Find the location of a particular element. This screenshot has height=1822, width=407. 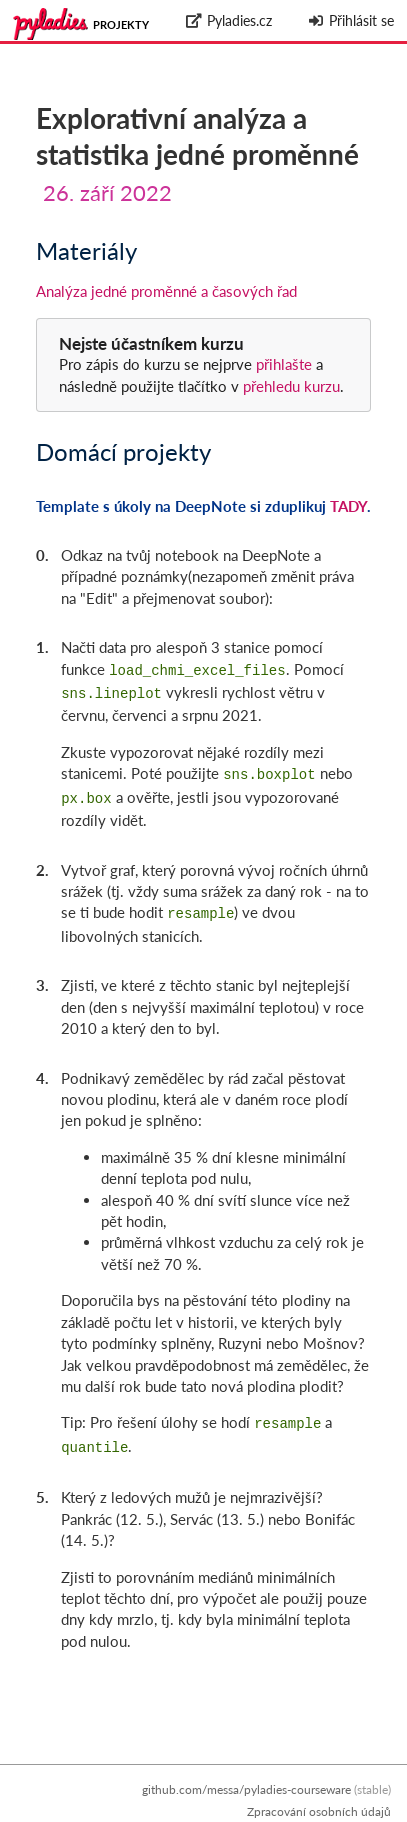

přehledu kurzu is located at coordinates (289, 386).